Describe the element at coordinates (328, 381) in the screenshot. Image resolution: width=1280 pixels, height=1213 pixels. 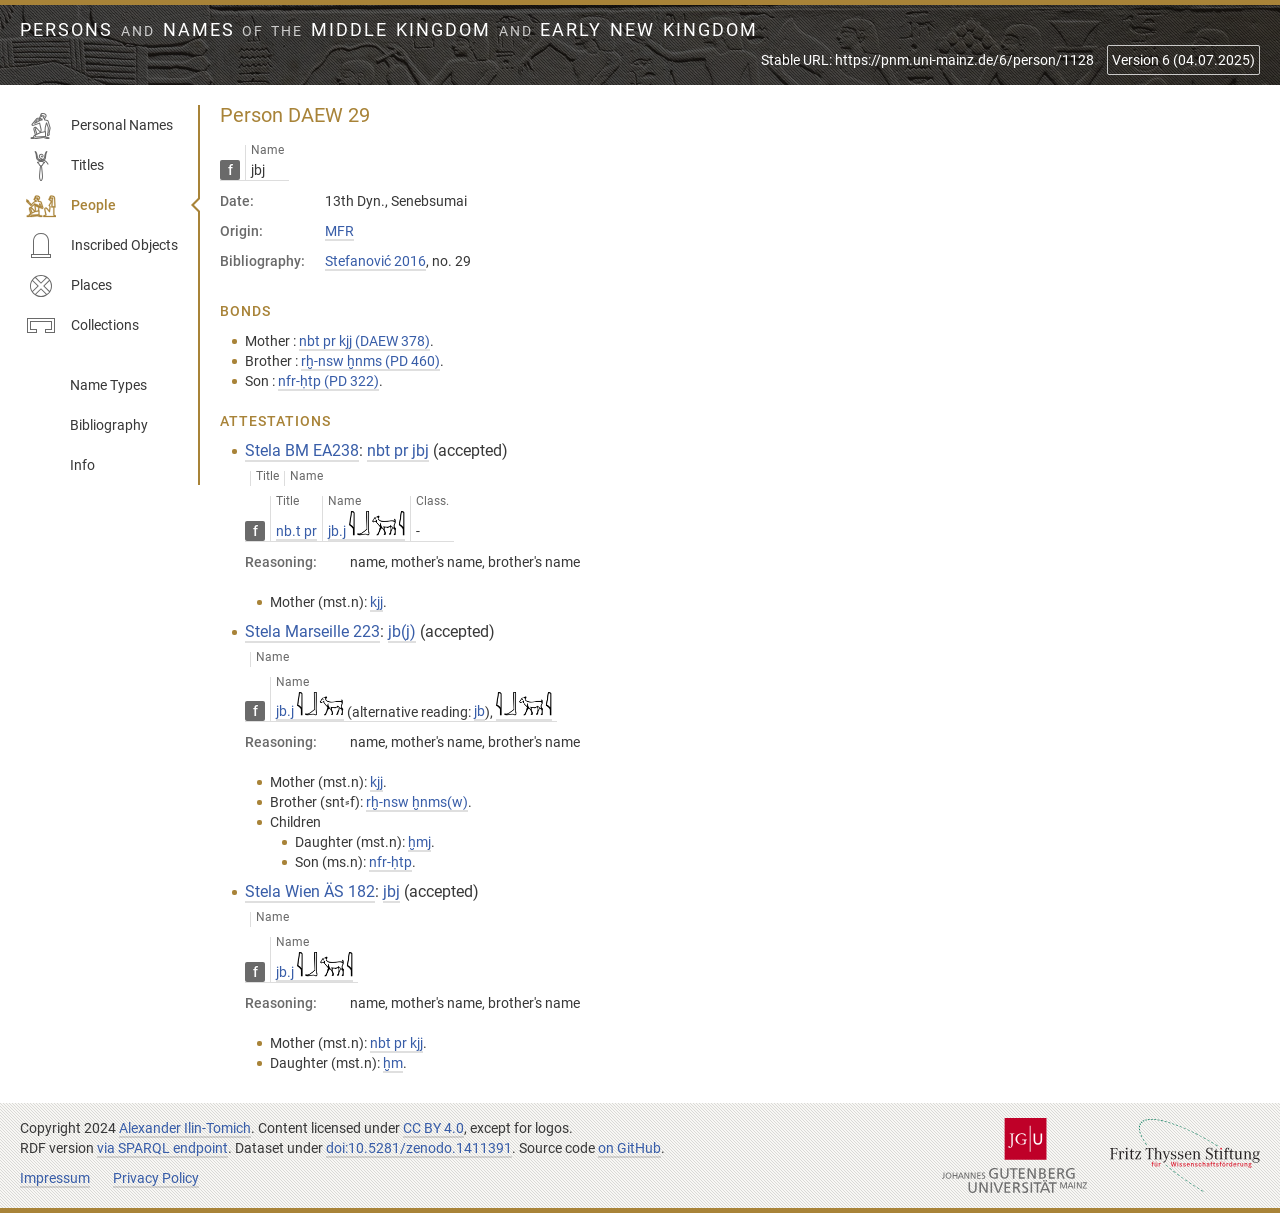
I see `nfr-ḥtp (PD 322)` at that location.